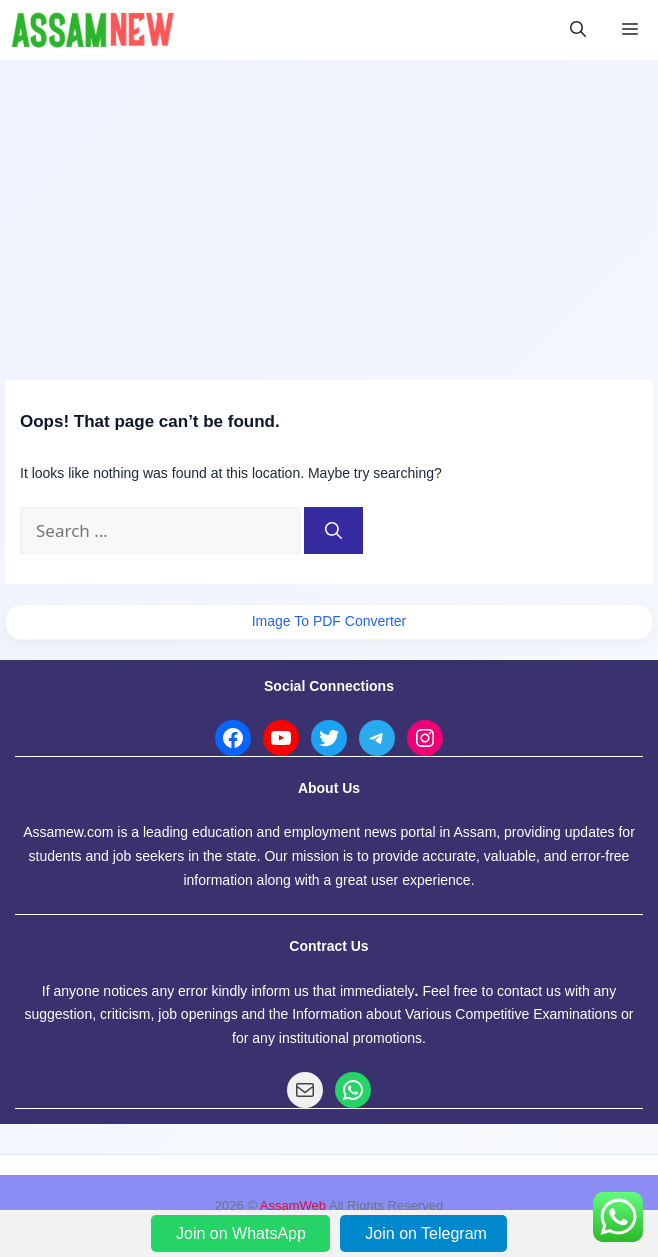 The image size is (658, 1257). What do you see at coordinates (329, 210) in the screenshot?
I see `[Advertisement]` at bounding box center [329, 210].